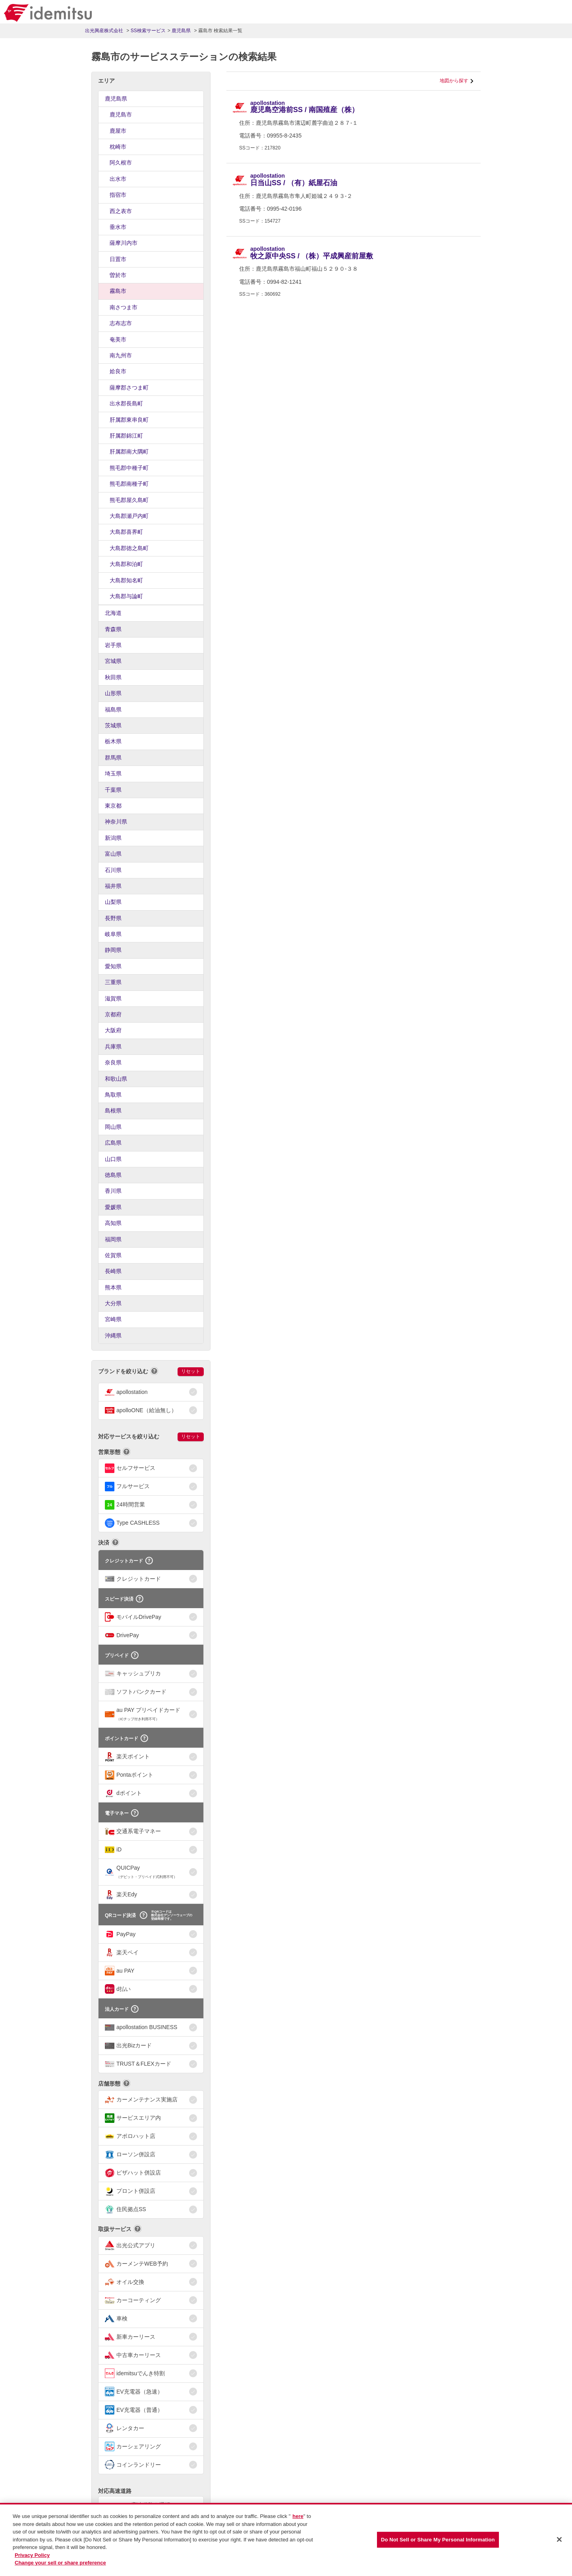 The width and height of the screenshot is (572, 2576). What do you see at coordinates (113, 1030) in the screenshot?
I see `大阪府` at bounding box center [113, 1030].